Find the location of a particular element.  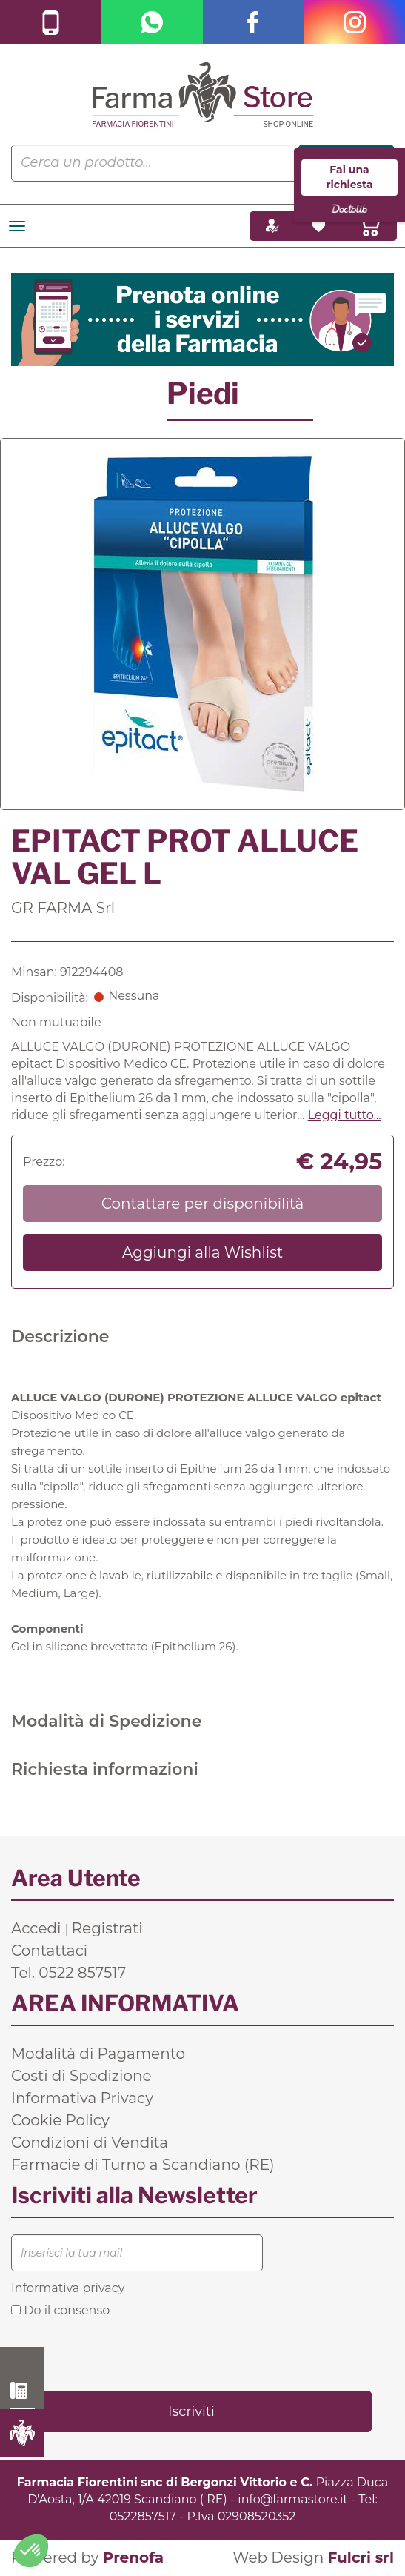

Farmacie di Turno a Scandiano (RE) is located at coordinates (143, 2165).